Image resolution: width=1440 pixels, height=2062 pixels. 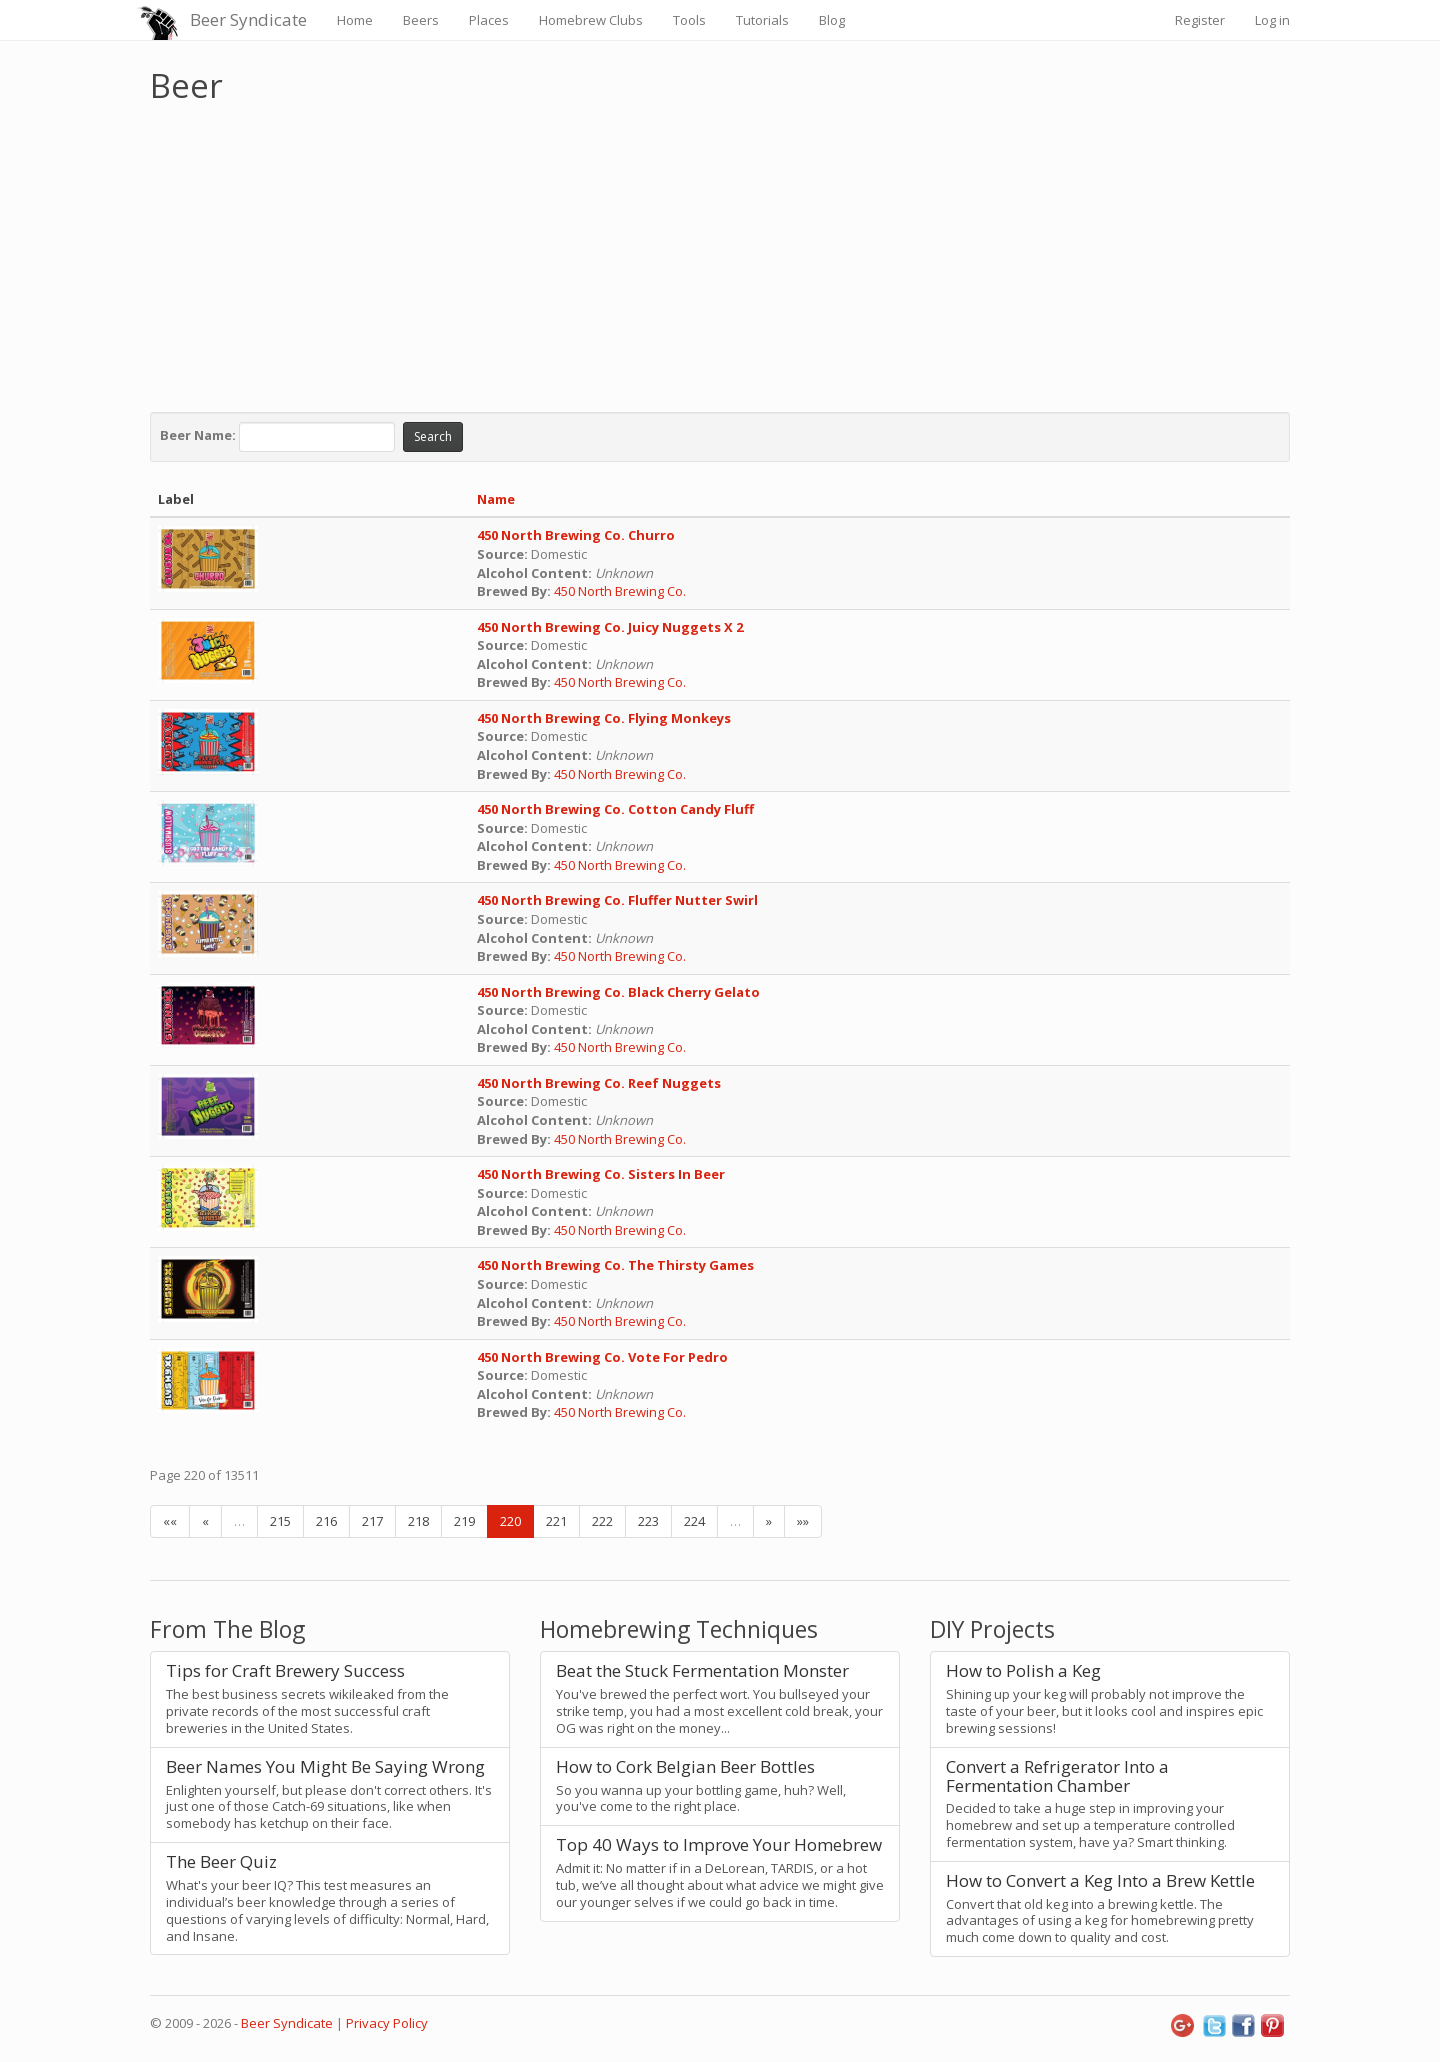 I want to click on 450 North Brewing Co. Churro, so click(x=576, y=535).